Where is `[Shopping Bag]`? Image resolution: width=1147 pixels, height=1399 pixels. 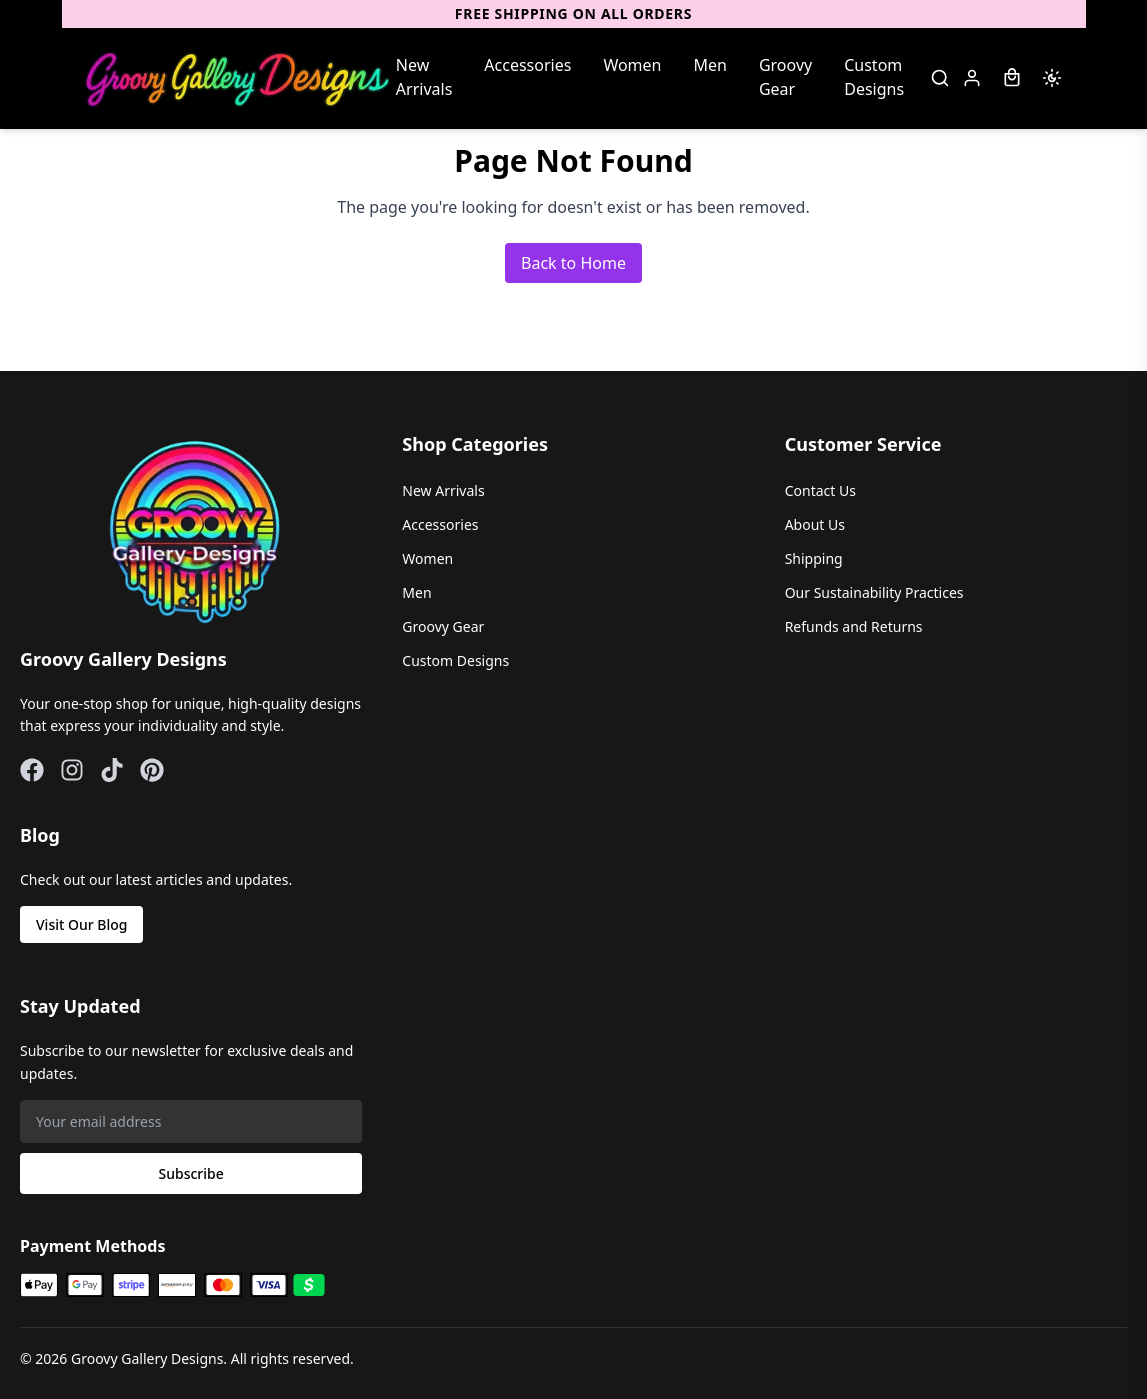
[Shopping Bag] is located at coordinates (1012, 78).